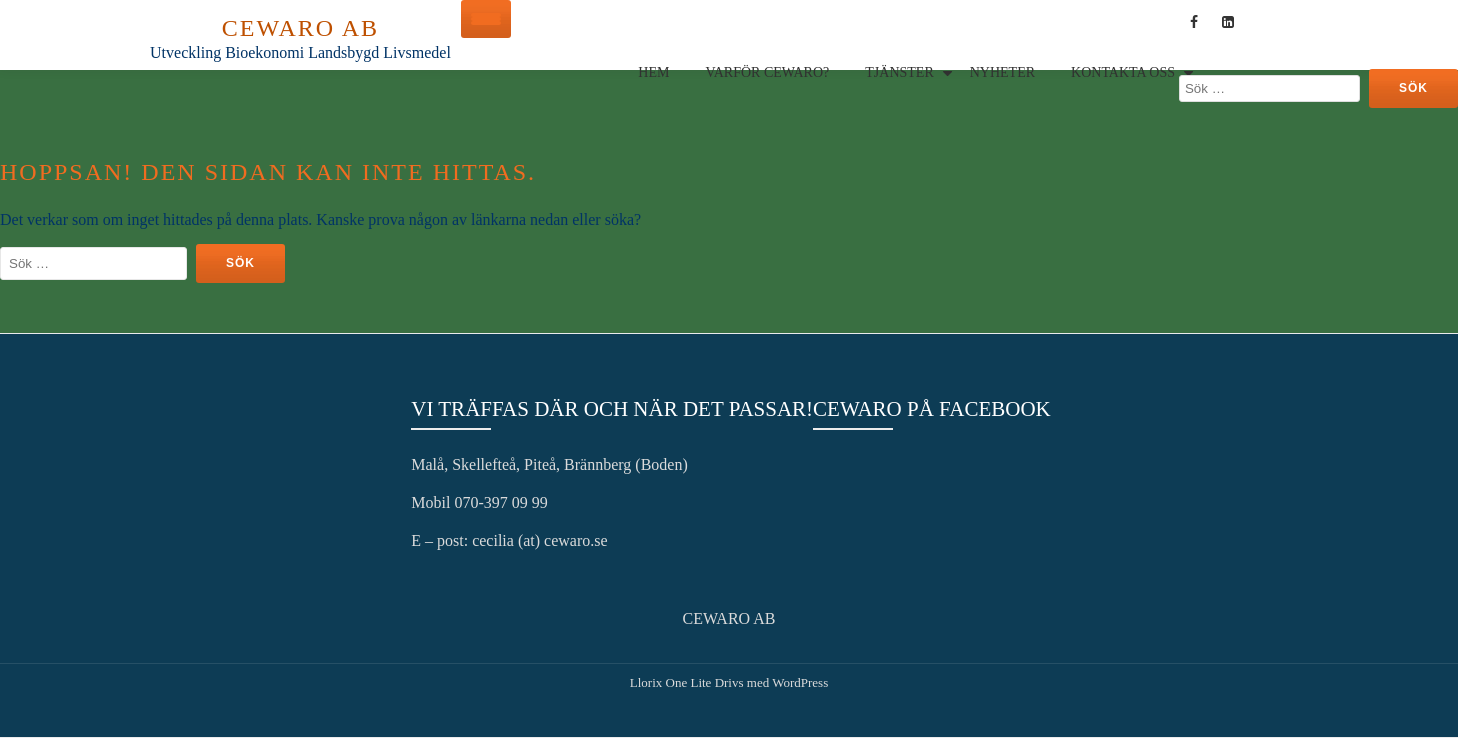  What do you see at coordinates (653, 72) in the screenshot?
I see `Hem` at bounding box center [653, 72].